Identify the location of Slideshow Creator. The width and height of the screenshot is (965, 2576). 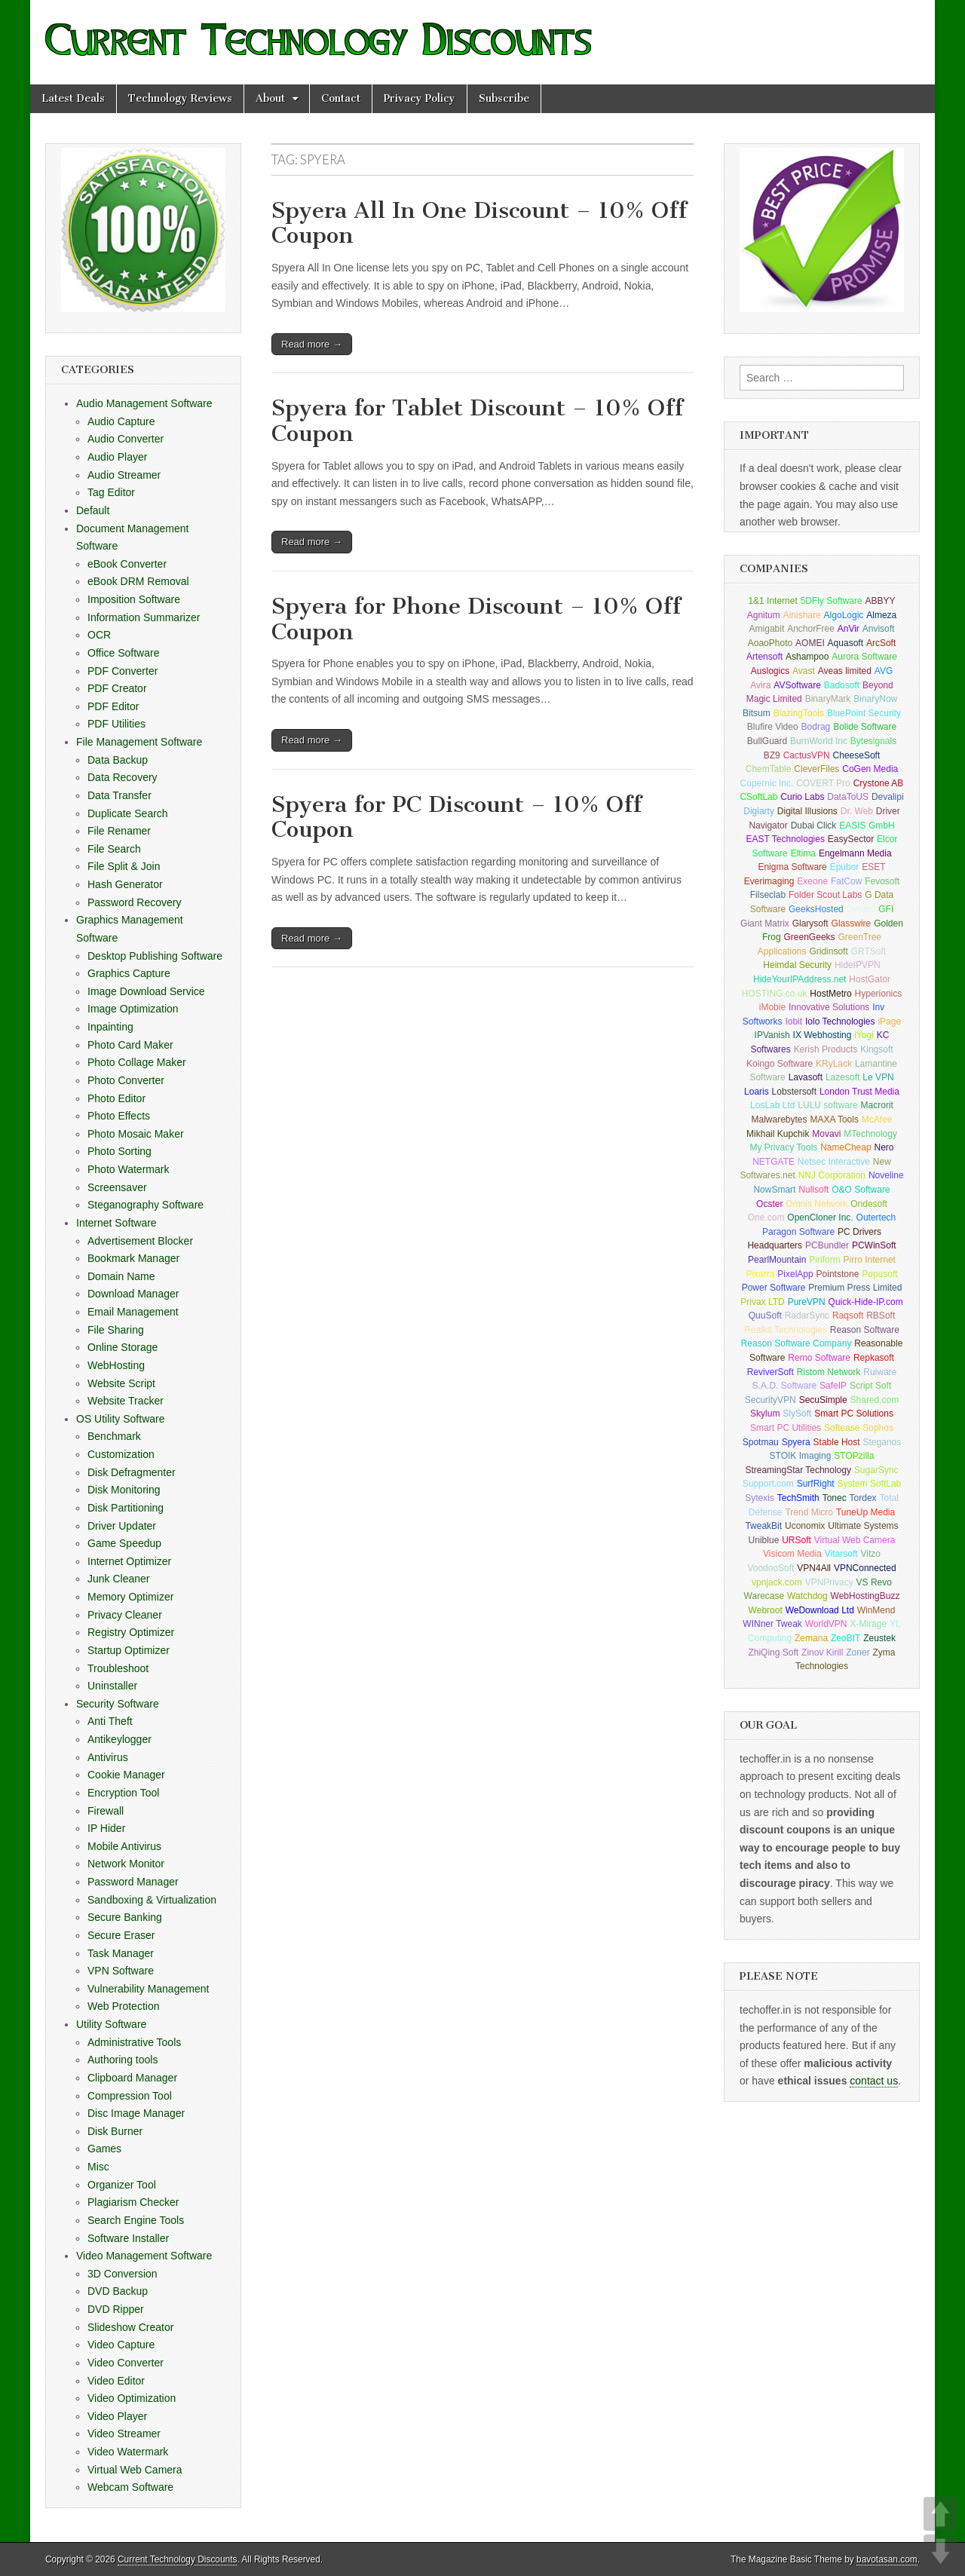
(130, 2327).